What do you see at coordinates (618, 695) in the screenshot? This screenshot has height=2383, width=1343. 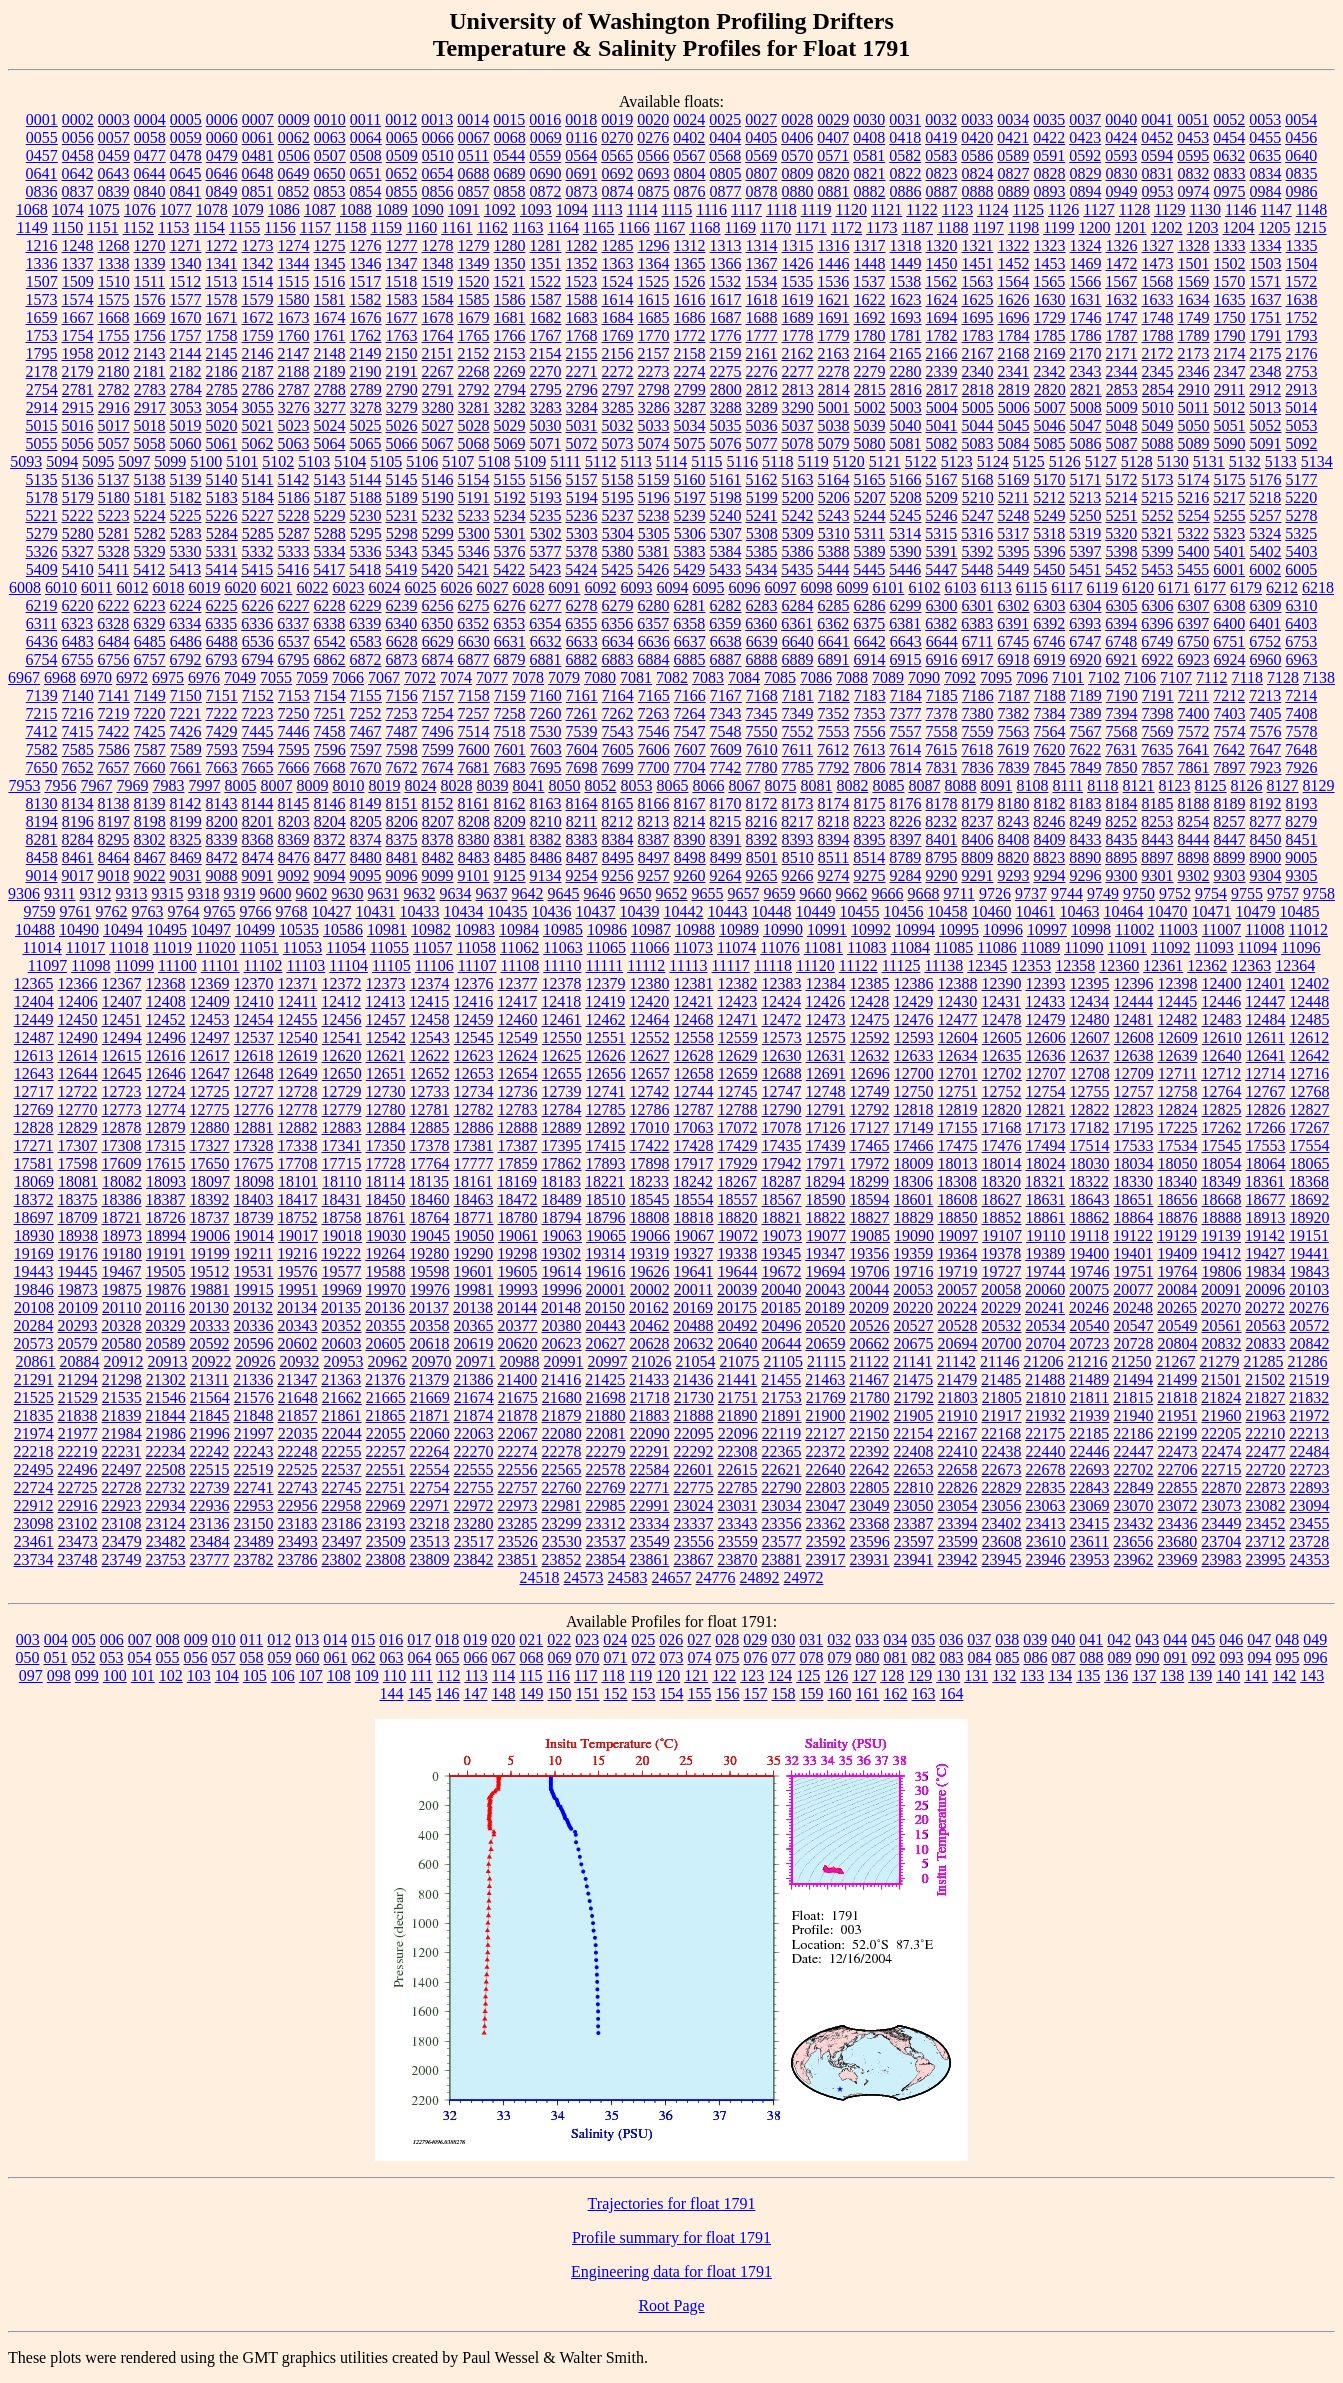 I see `7164` at bounding box center [618, 695].